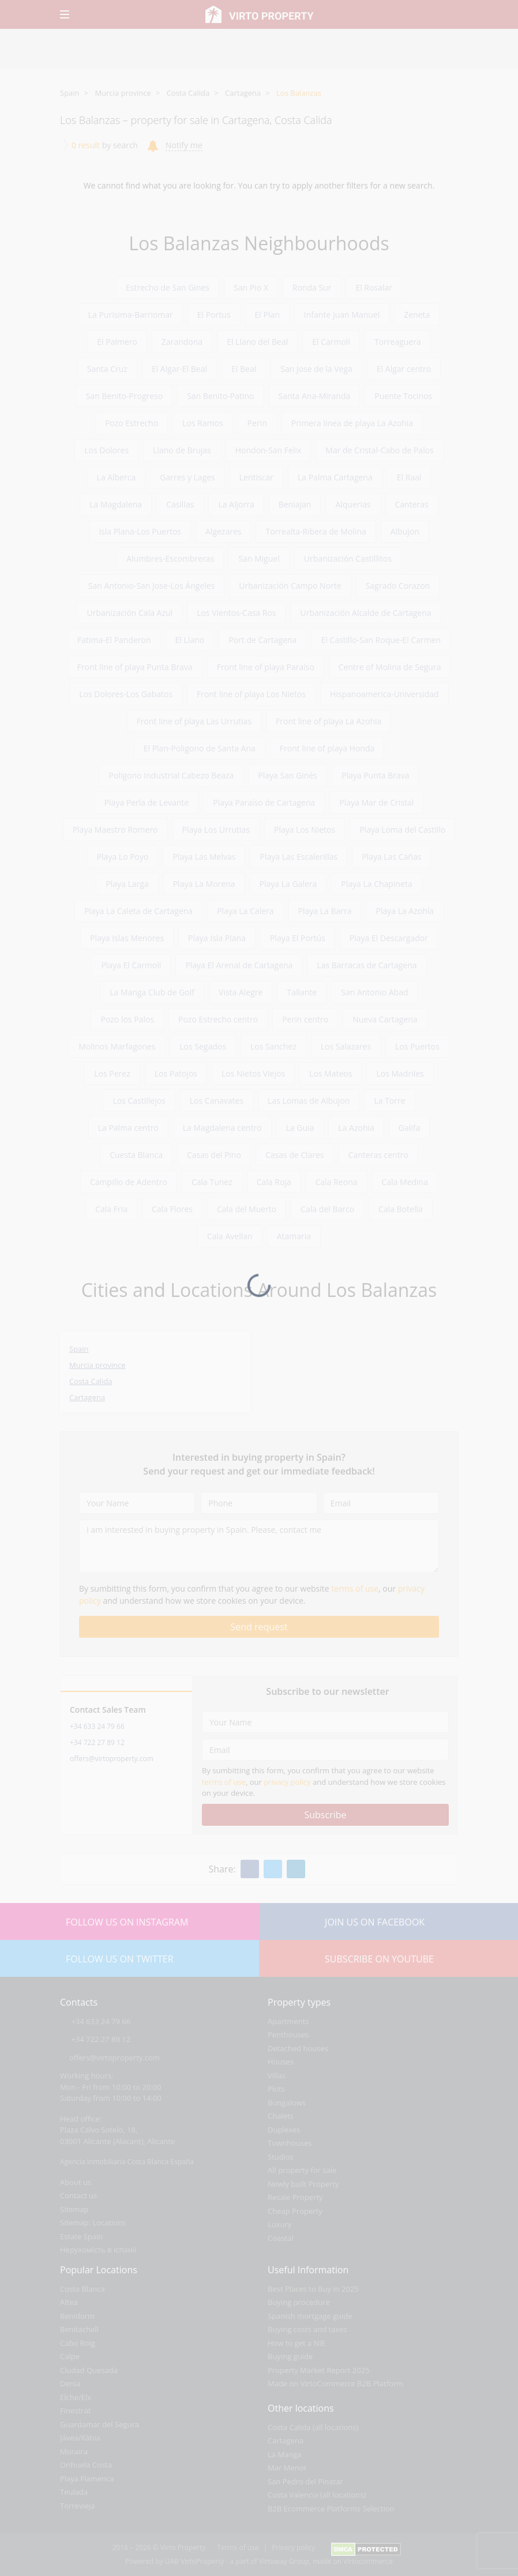 The image size is (518, 2576). What do you see at coordinates (352, 423) in the screenshot?
I see `Primera linea de playa La Azohia` at bounding box center [352, 423].